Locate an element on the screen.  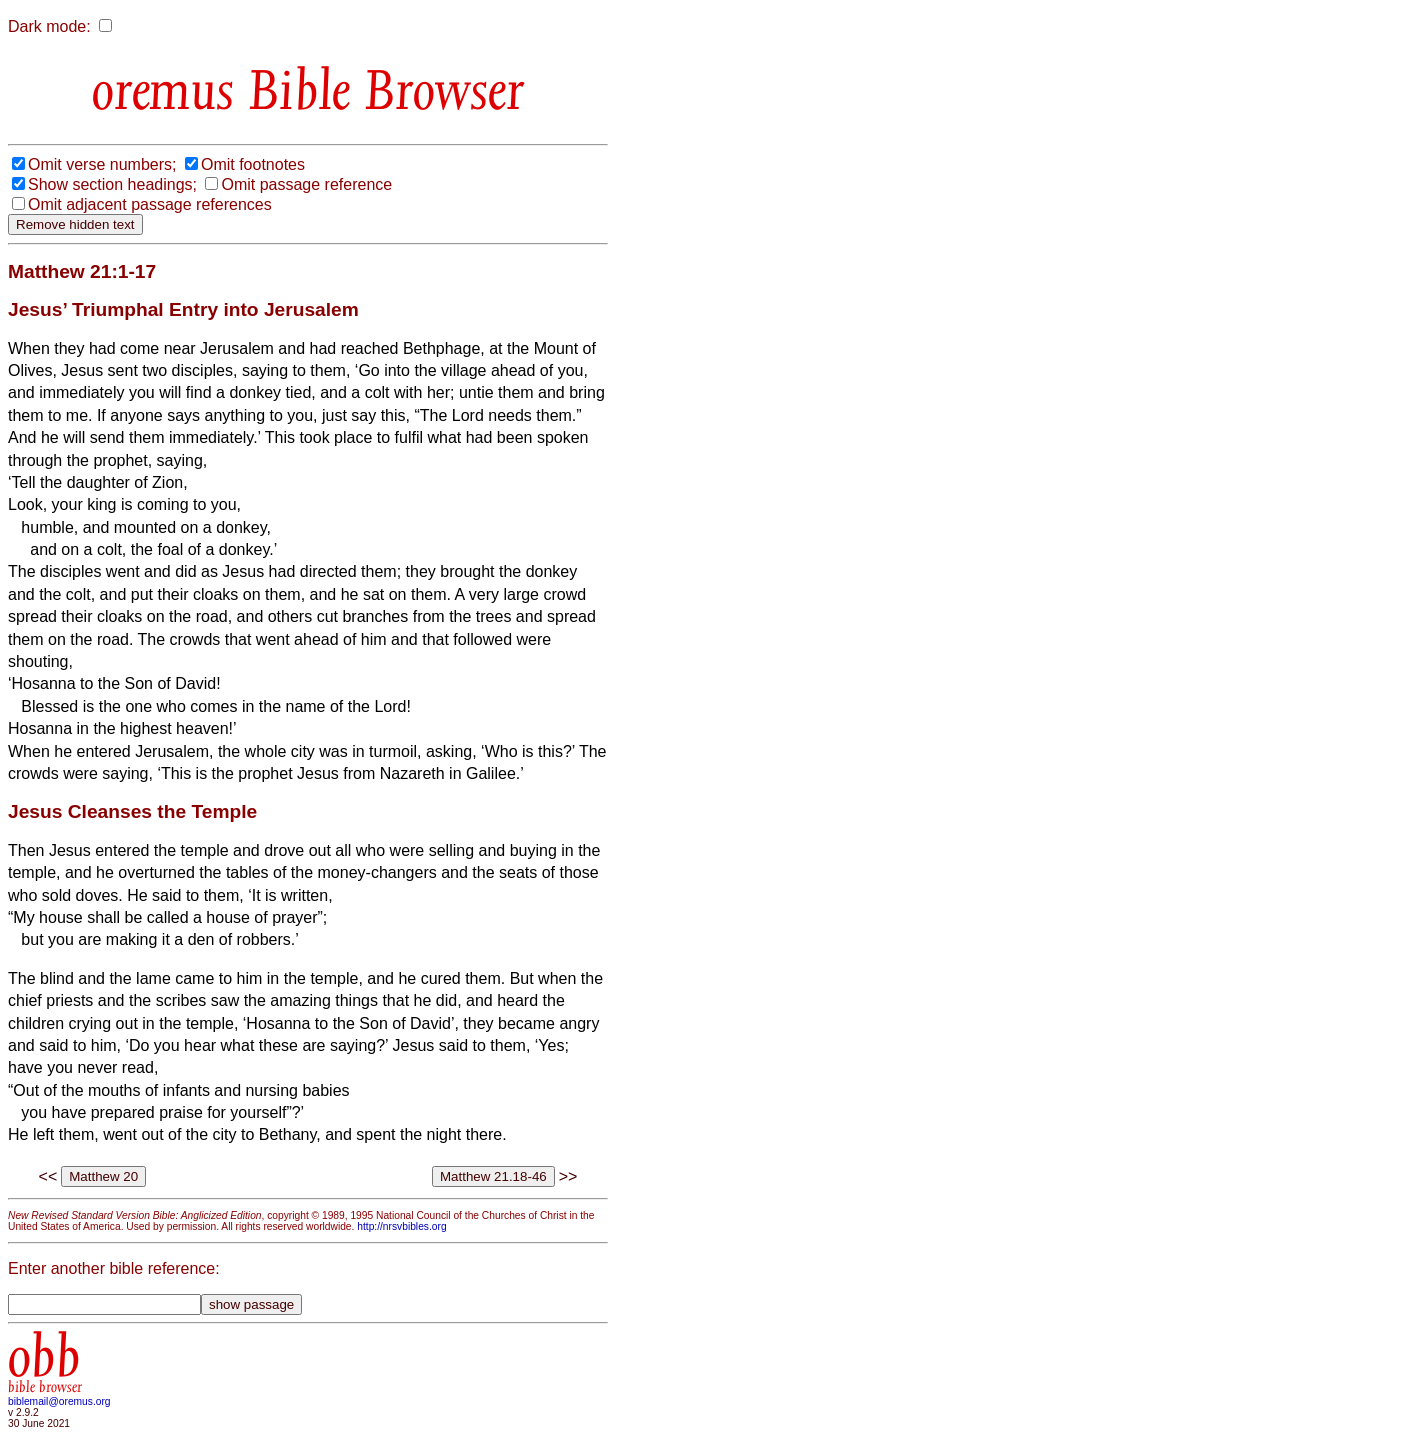
Dark mode: is located at coordinates (49, 26).